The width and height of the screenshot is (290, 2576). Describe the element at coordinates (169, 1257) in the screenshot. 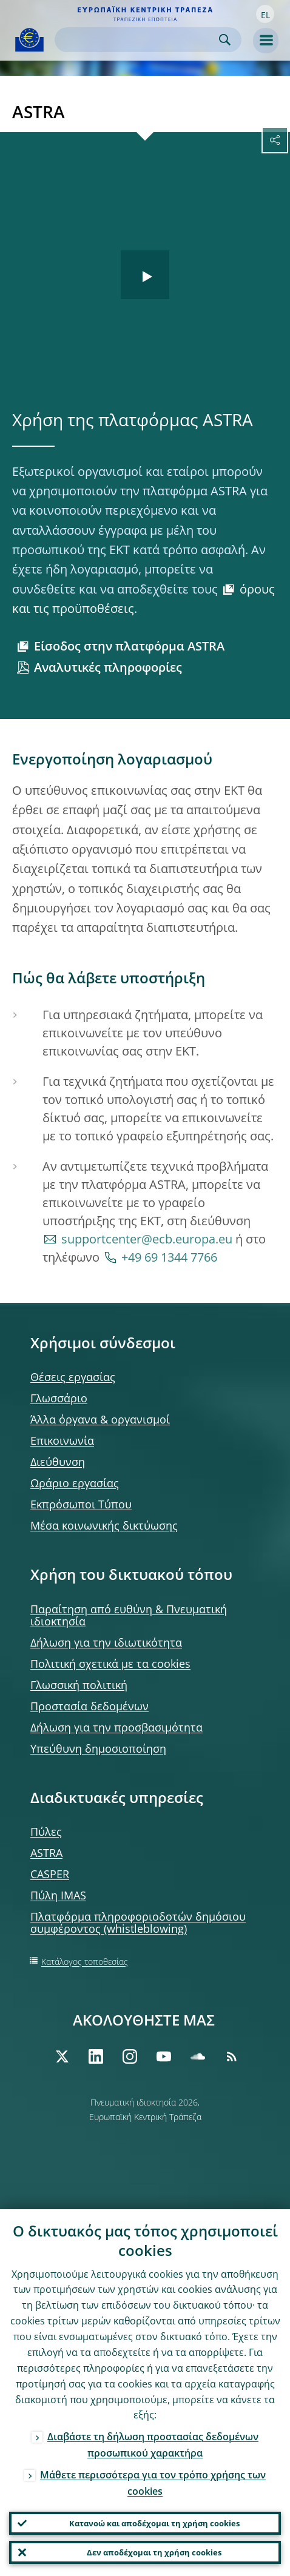

I see `+49 69 1344 7766` at that location.